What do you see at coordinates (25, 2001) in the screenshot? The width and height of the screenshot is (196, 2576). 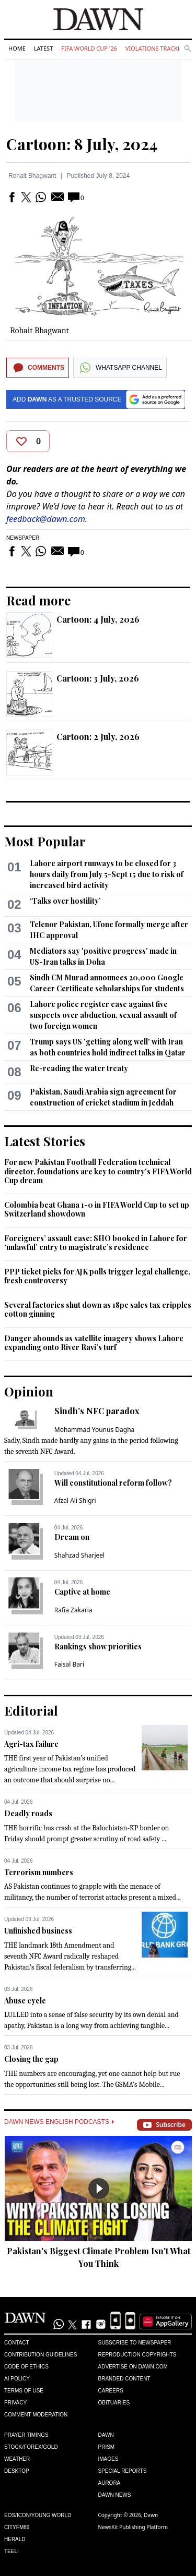 I see `Abuse cycle` at bounding box center [25, 2001].